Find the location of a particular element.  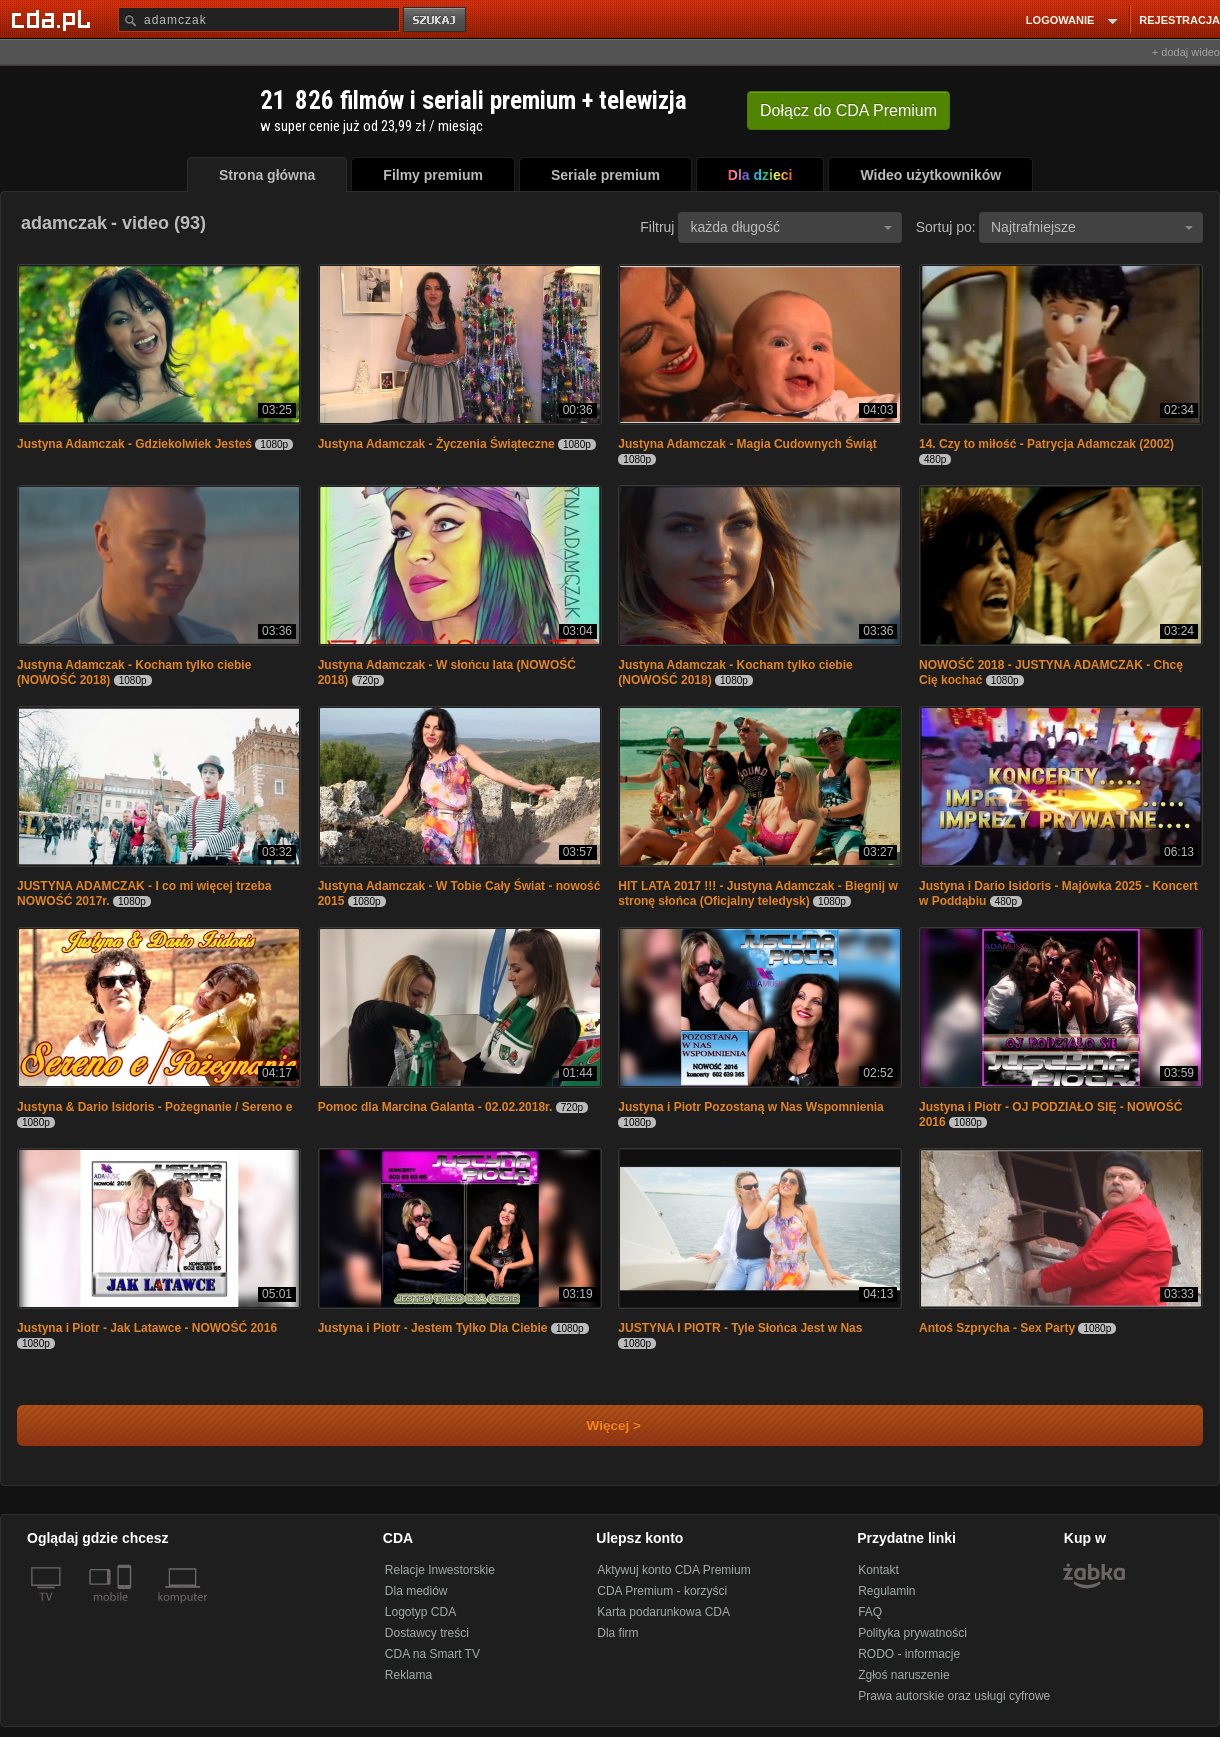

+ dodaj wideo is located at coordinates (1186, 52).